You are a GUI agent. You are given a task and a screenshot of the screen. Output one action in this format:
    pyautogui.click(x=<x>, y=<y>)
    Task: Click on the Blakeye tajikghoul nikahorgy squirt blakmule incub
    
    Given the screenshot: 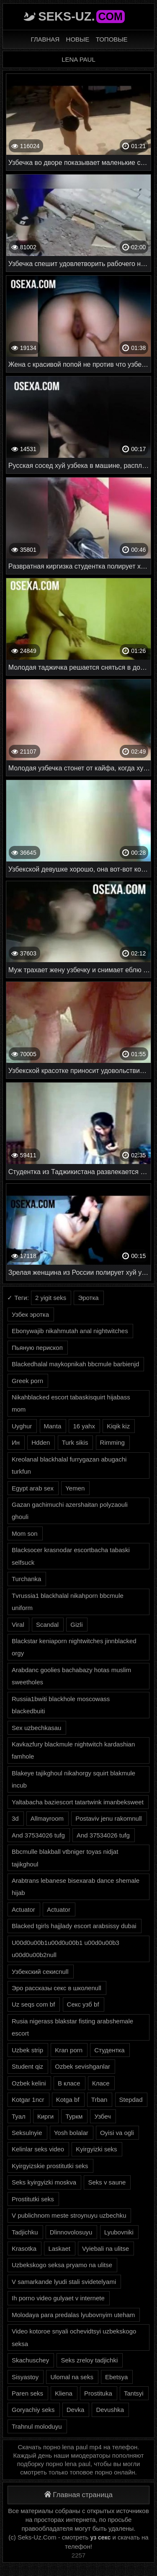 What is the action you would take?
    pyautogui.click(x=73, y=1779)
    